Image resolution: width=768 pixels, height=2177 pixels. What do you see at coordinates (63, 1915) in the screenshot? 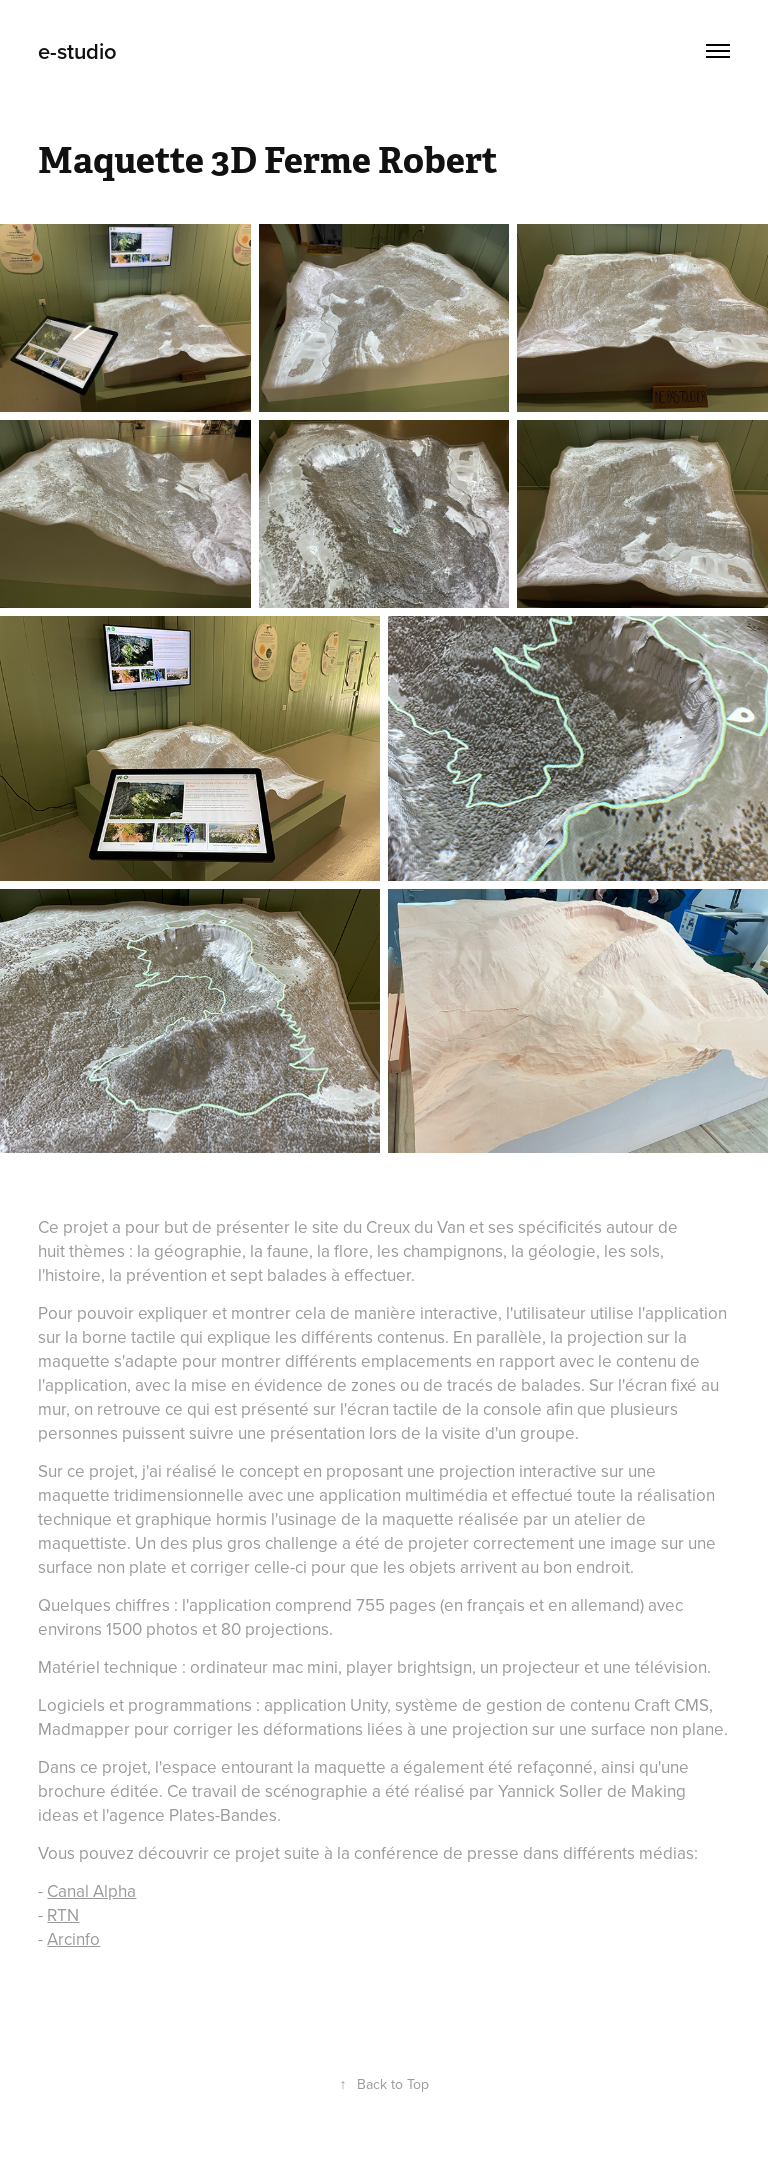
I see `RTN` at bounding box center [63, 1915].